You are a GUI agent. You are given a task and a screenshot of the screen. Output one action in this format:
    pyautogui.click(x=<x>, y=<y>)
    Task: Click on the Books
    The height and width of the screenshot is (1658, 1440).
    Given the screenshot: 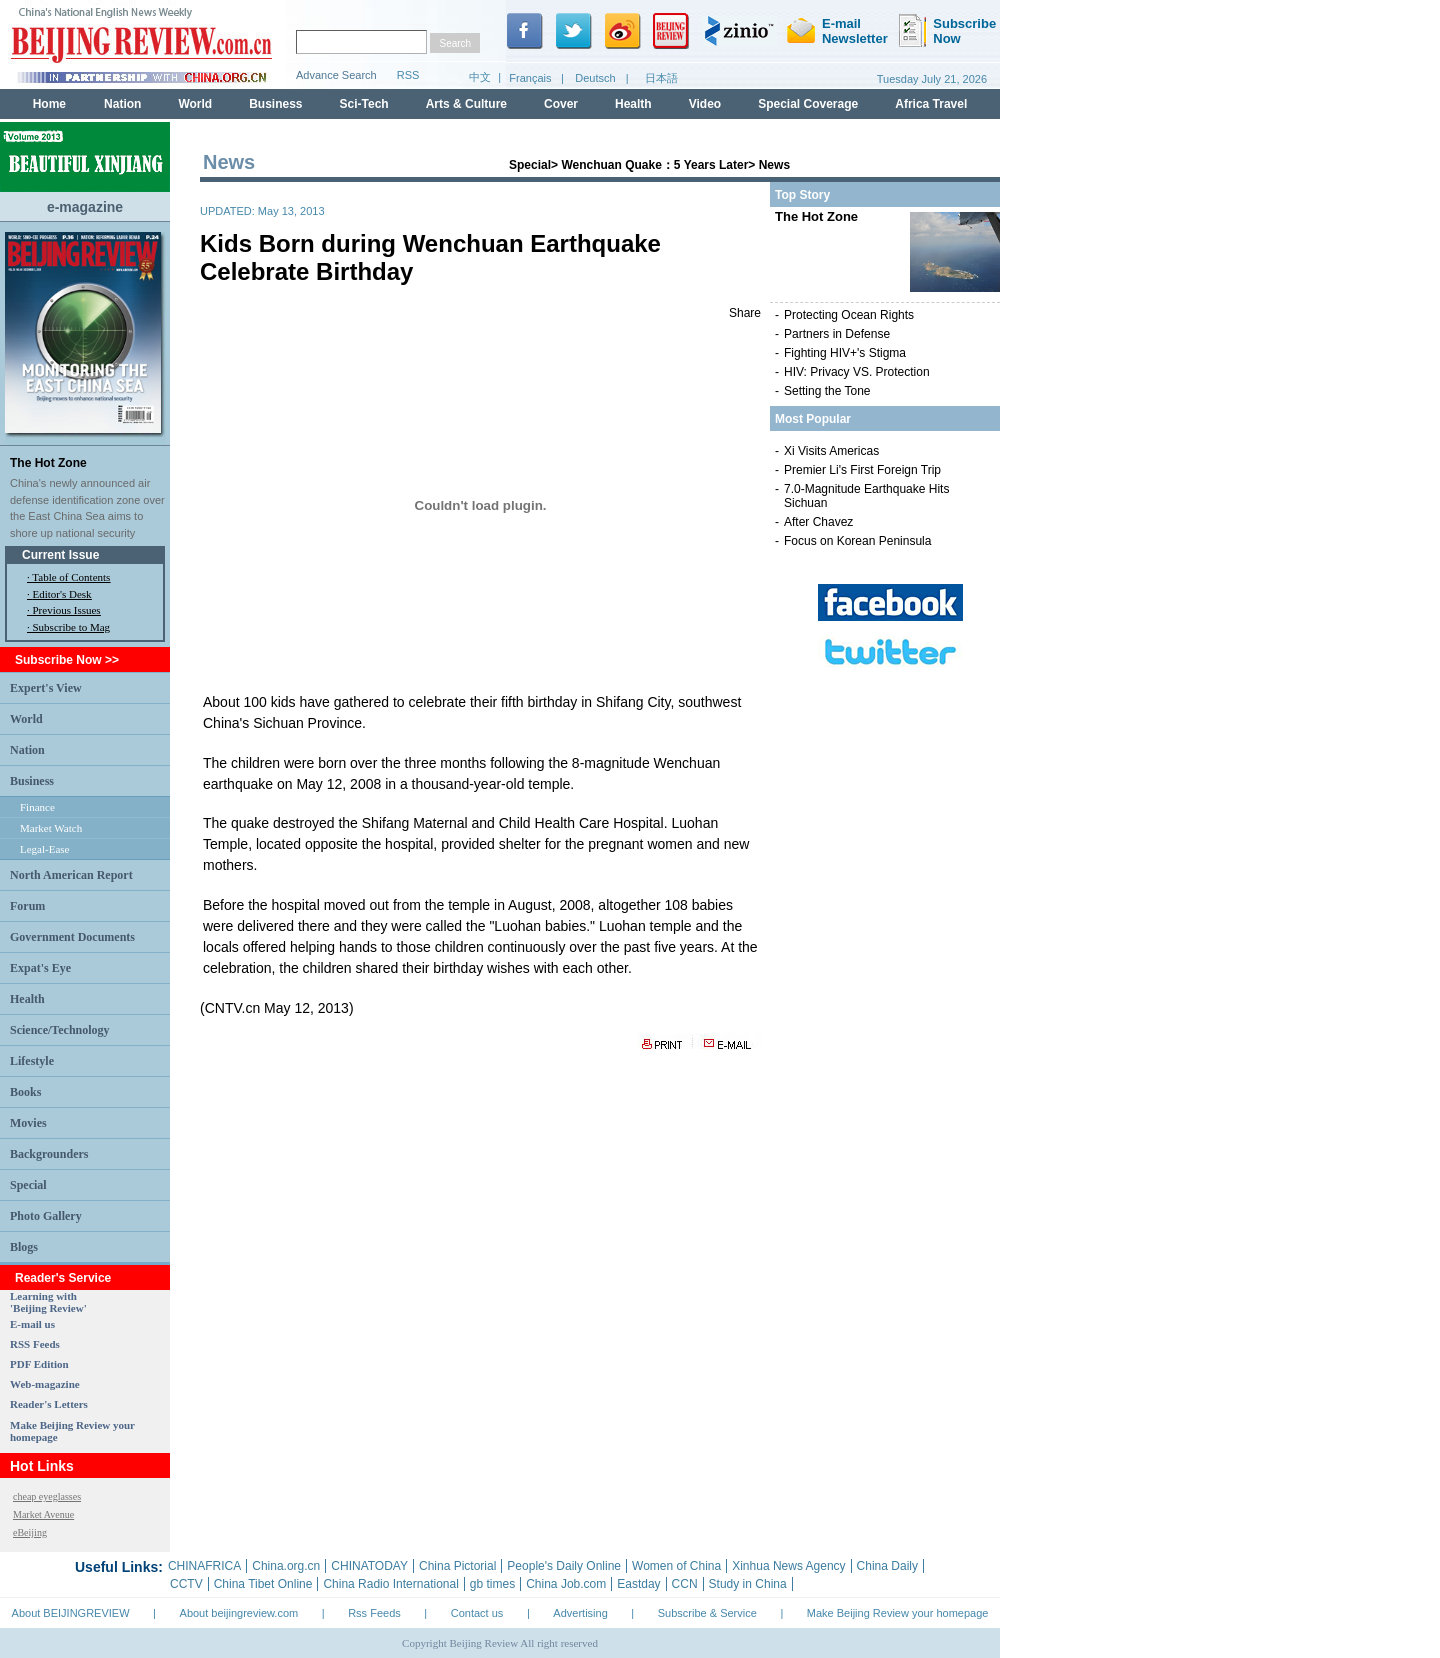 What is the action you would take?
    pyautogui.click(x=25, y=1092)
    